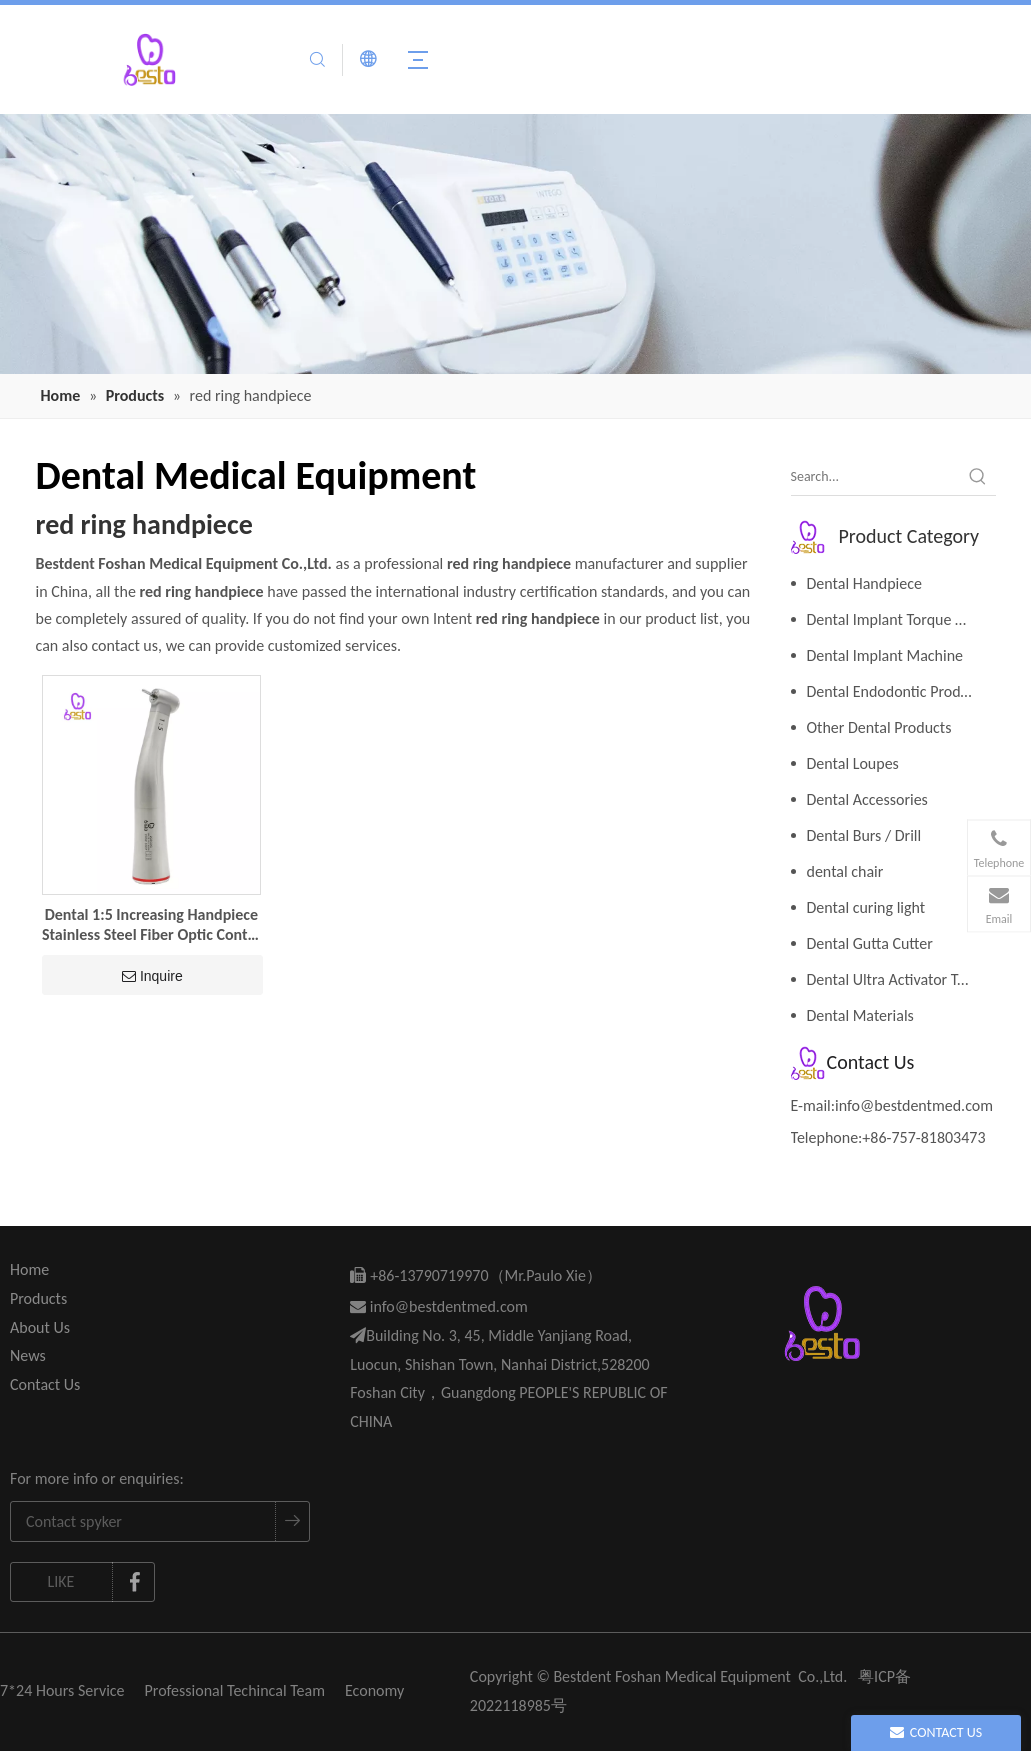 The width and height of the screenshot is (1031, 1751). What do you see at coordinates (875, 477) in the screenshot?
I see `[Search...]` at bounding box center [875, 477].